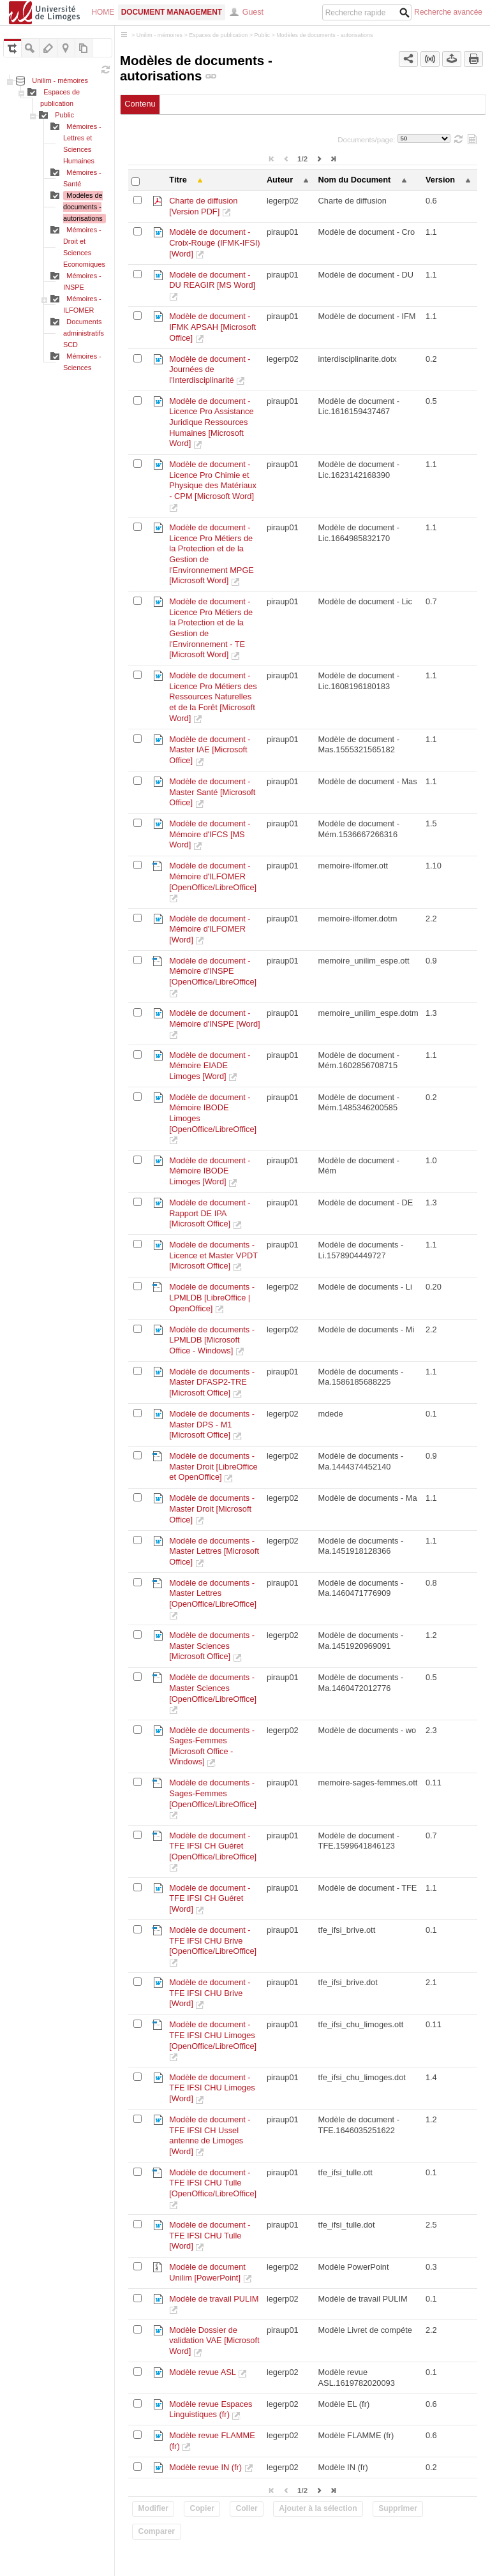 Image resolution: width=490 pixels, height=2576 pixels. What do you see at coordinates (354, 179) in the screenshot?
I see `Nom du Document` at bounding box center [354, 179].